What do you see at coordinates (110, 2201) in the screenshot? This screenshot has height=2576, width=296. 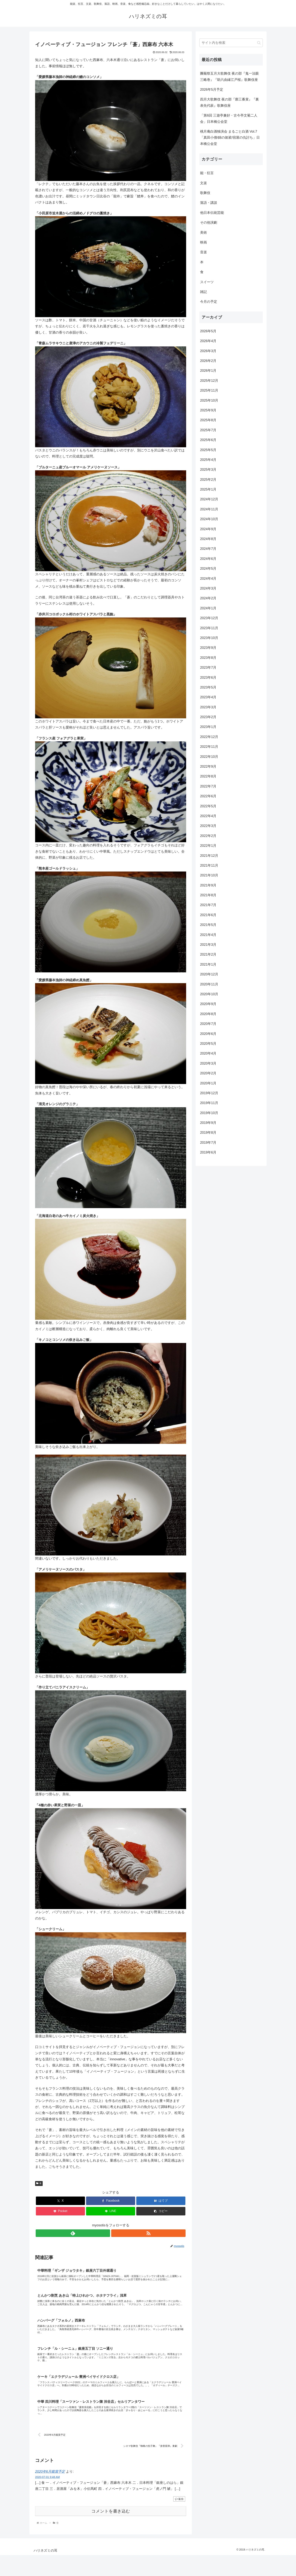 I see `[Facebookでシェア]` at bounding box center [110, 2201].